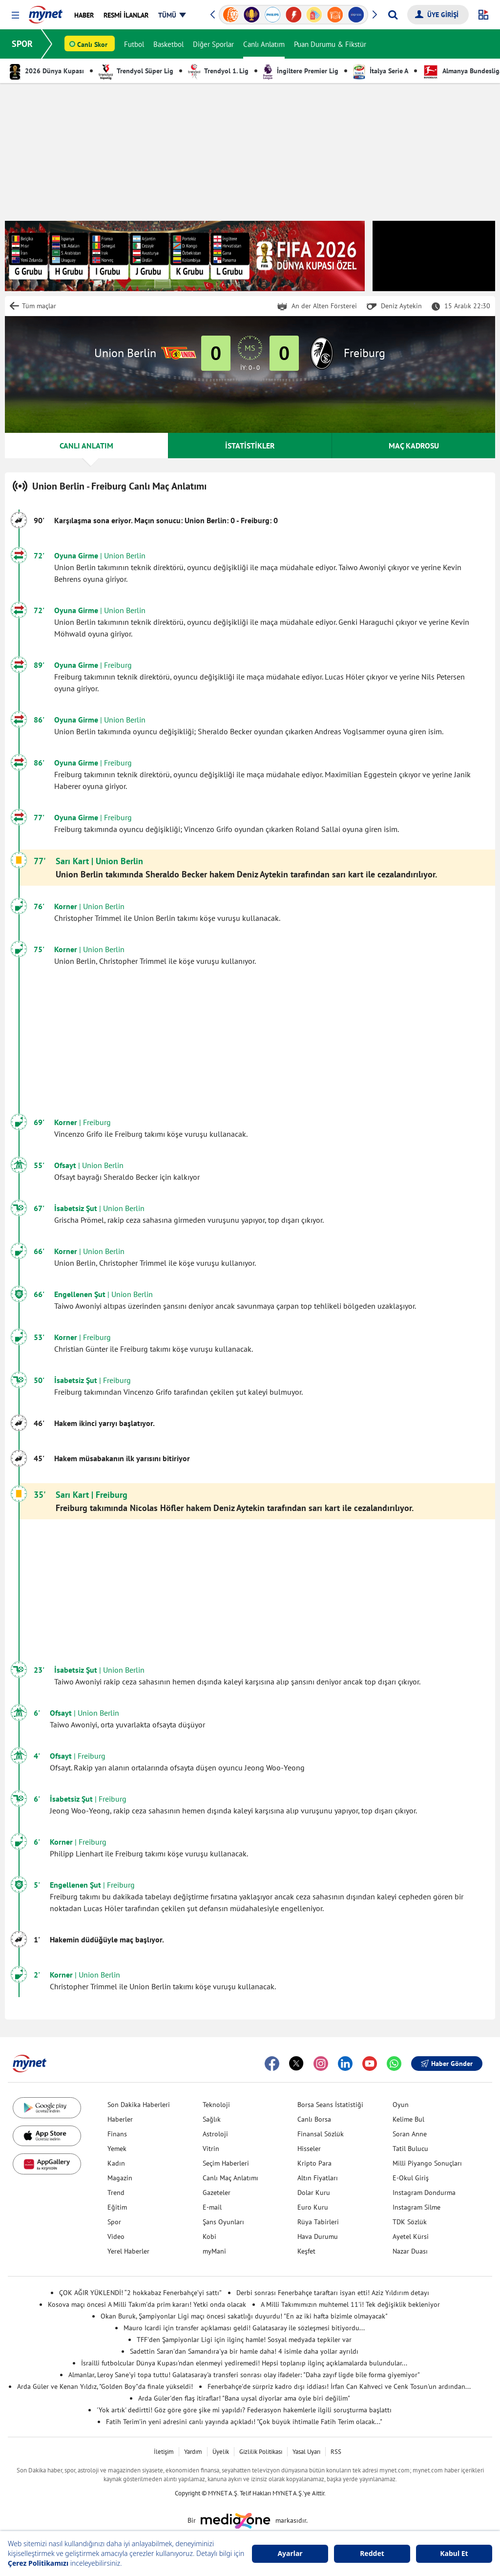 Image resolution: width=500 pixels, height=2576 pixels. Describe the element at coordinates (215, 2133) in the screenshot. I see `Astroloji` at that location.